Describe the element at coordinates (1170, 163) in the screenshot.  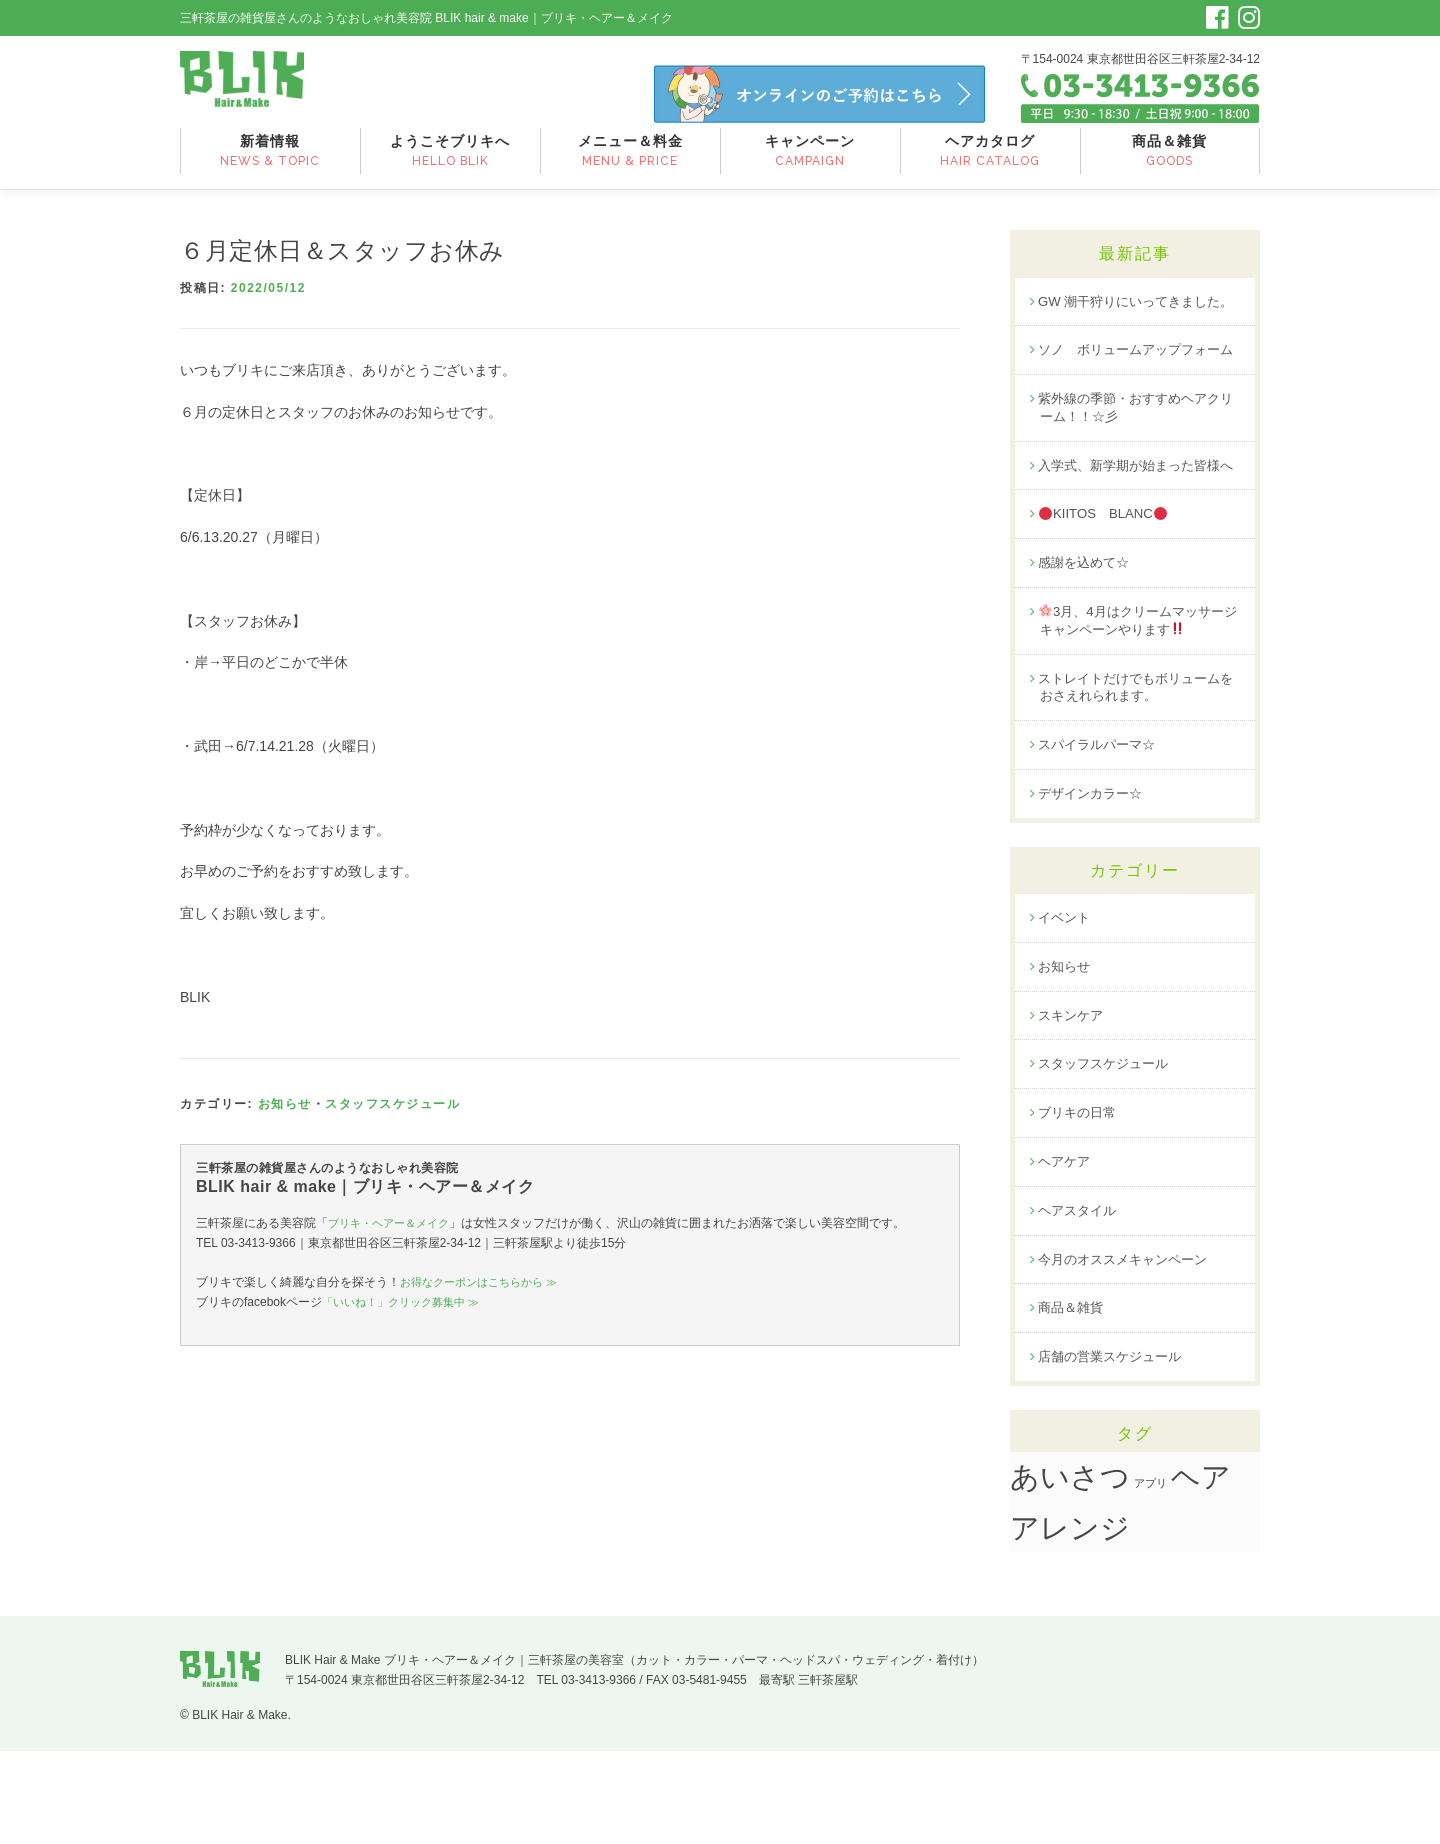
I see `商品＆雑貨` at that location.